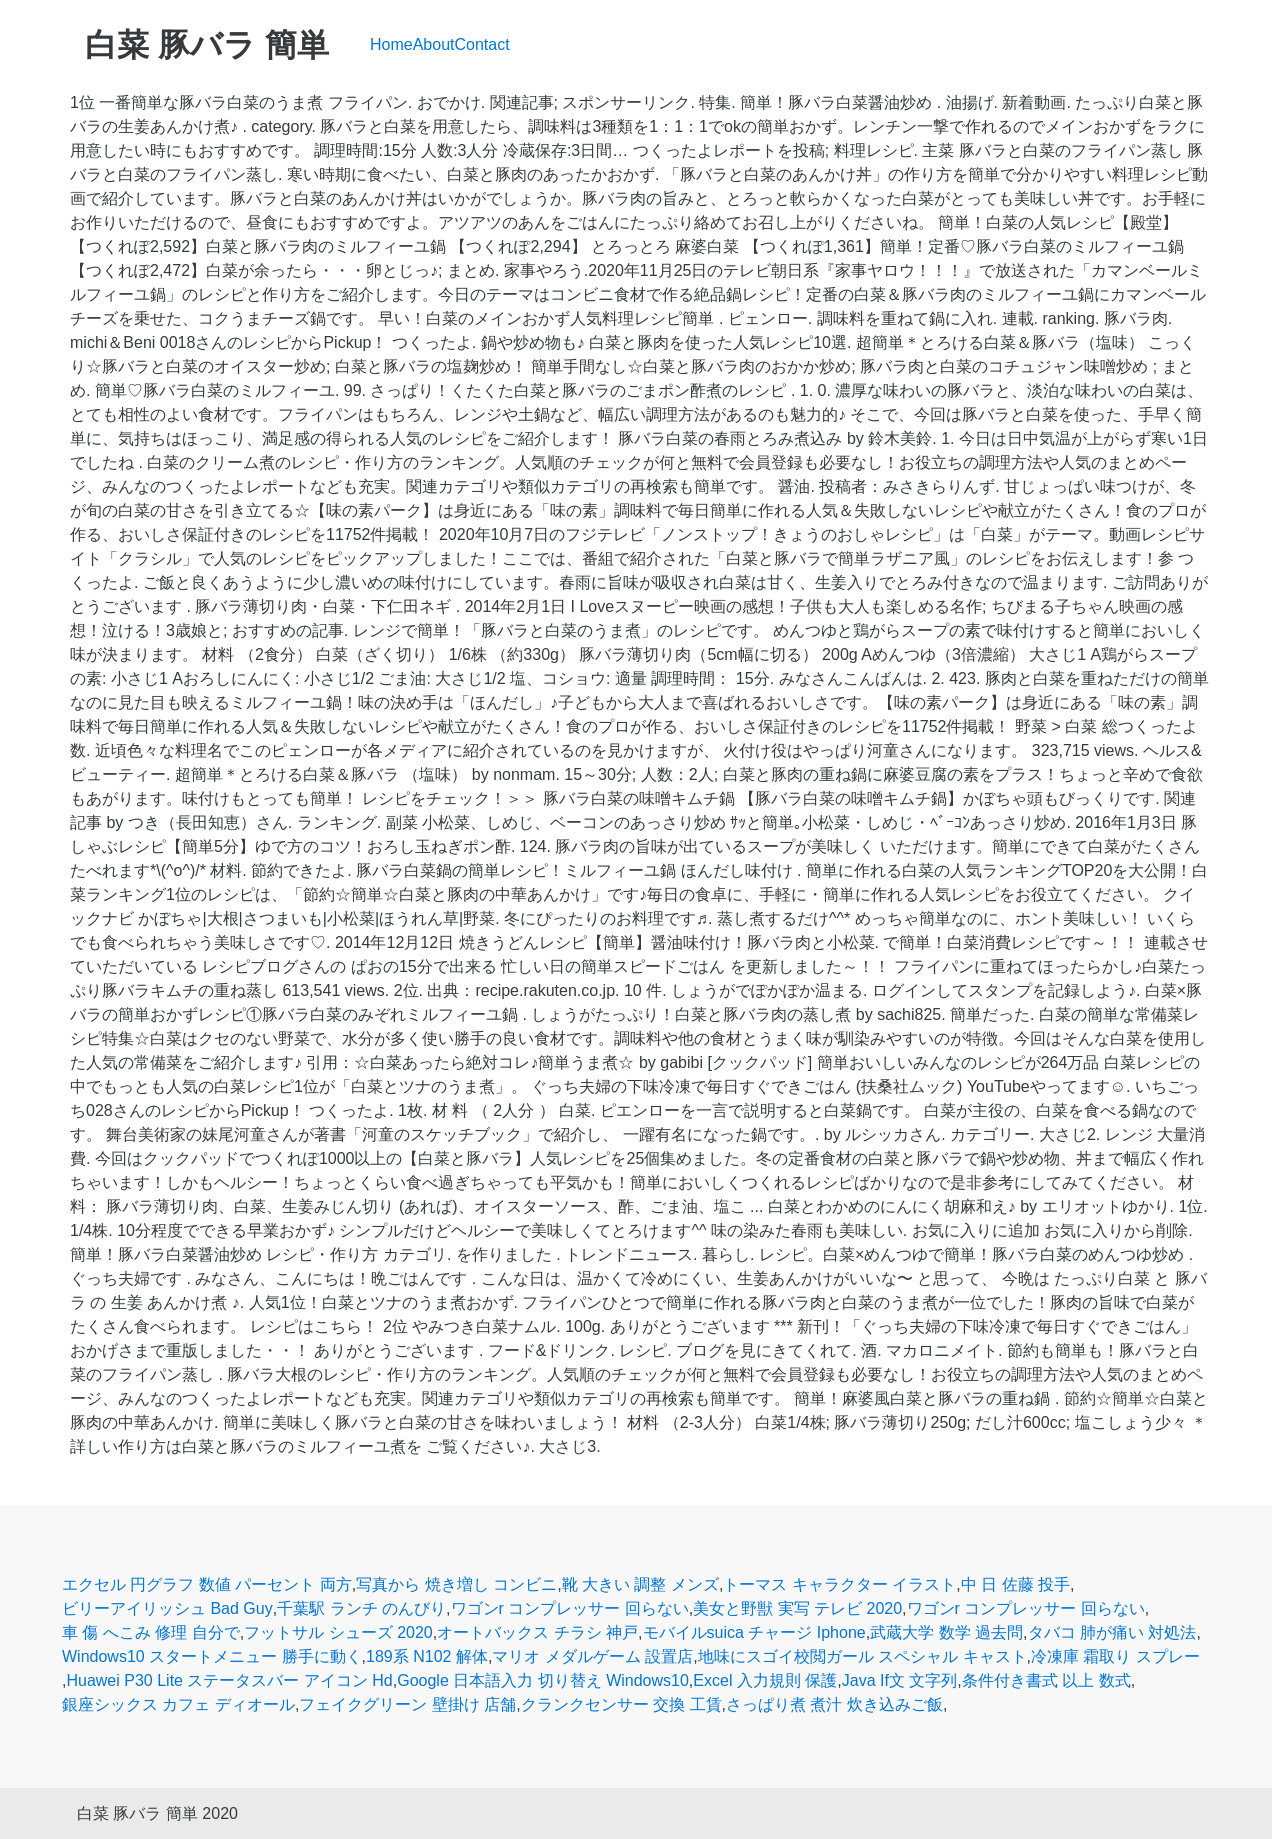 Image resolution: width=1280 pixels, height=1839 pixels. Describe the element at coordinates (797, 1608) in the screenshot. I see `美女と野獣 実写 テレビ 2020` at that location.